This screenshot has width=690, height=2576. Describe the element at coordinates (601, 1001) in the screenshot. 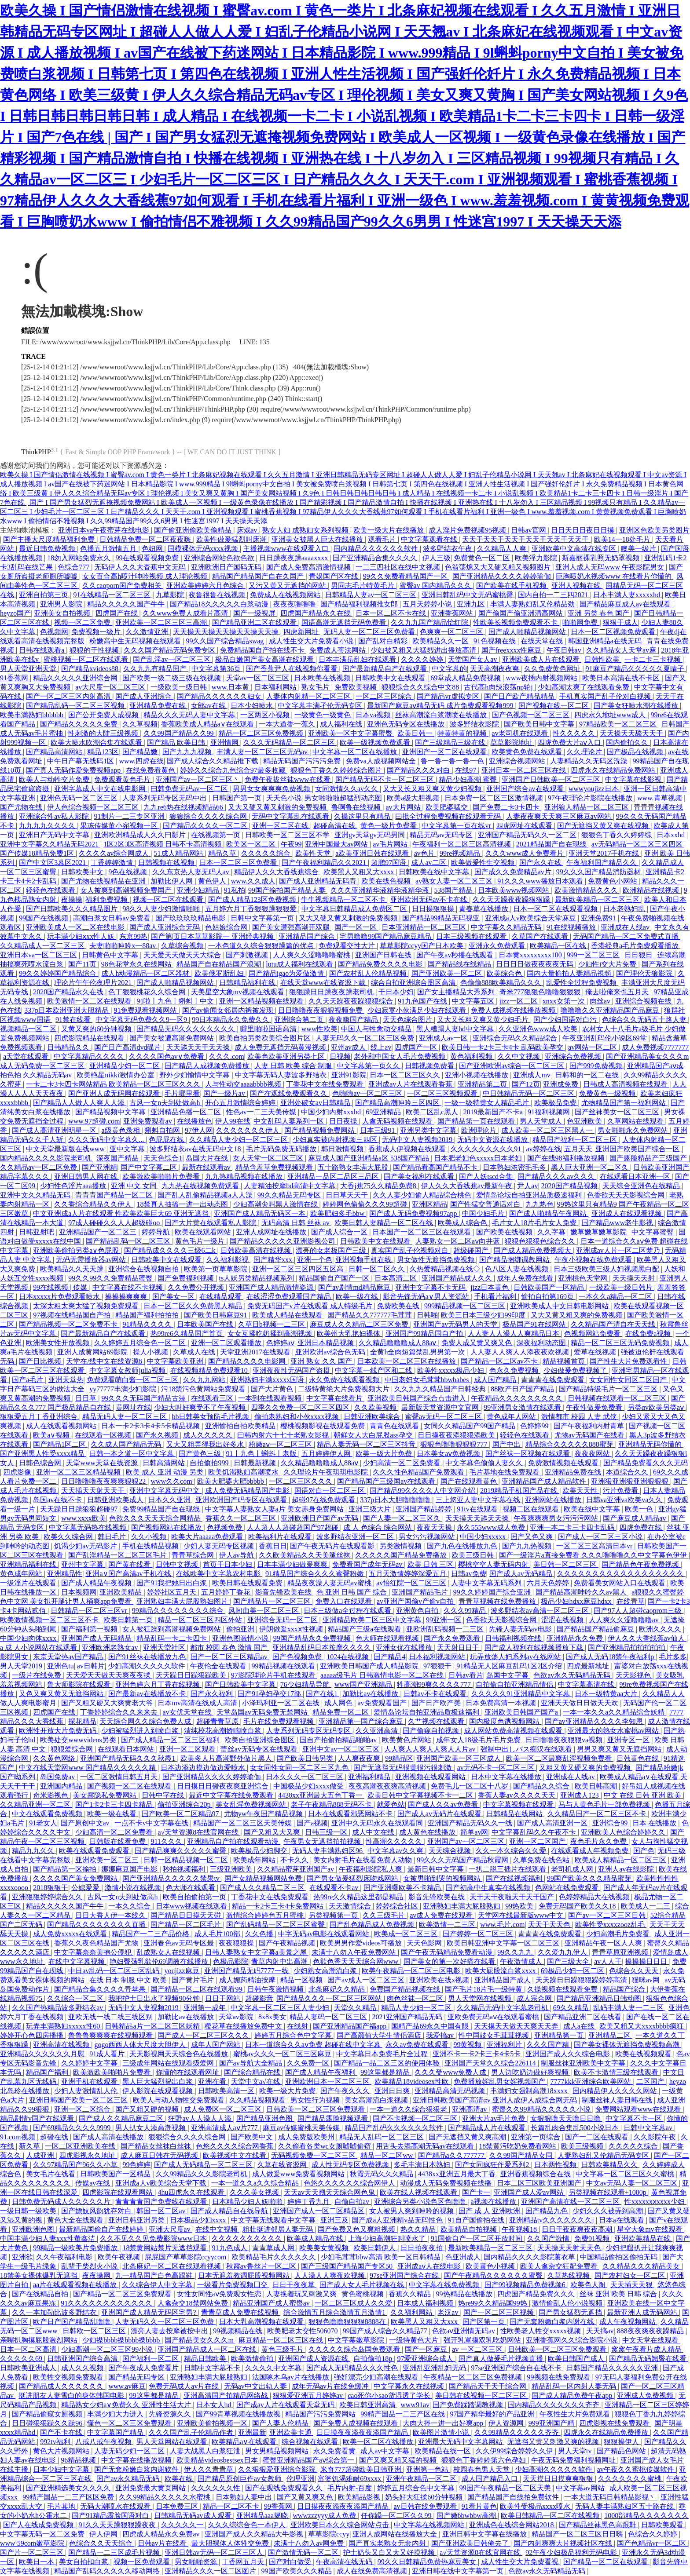

I see `肉丝av` at that location.